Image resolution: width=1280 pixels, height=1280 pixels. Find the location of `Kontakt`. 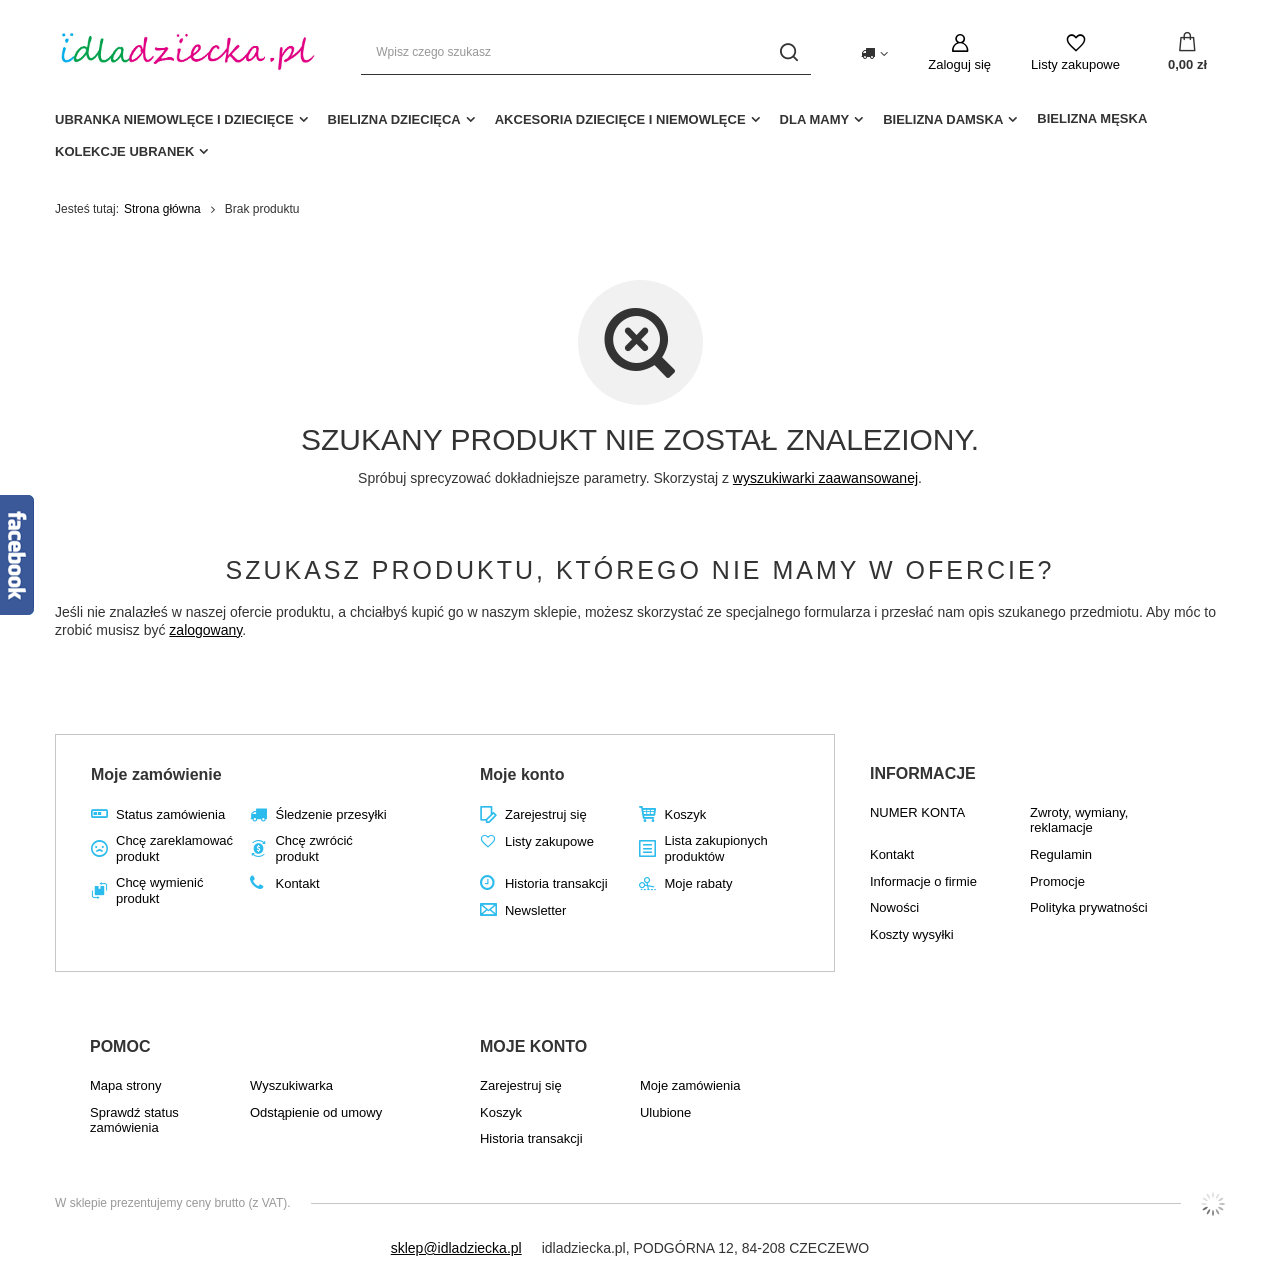

Kontakt is located at coordinates (297, 883).